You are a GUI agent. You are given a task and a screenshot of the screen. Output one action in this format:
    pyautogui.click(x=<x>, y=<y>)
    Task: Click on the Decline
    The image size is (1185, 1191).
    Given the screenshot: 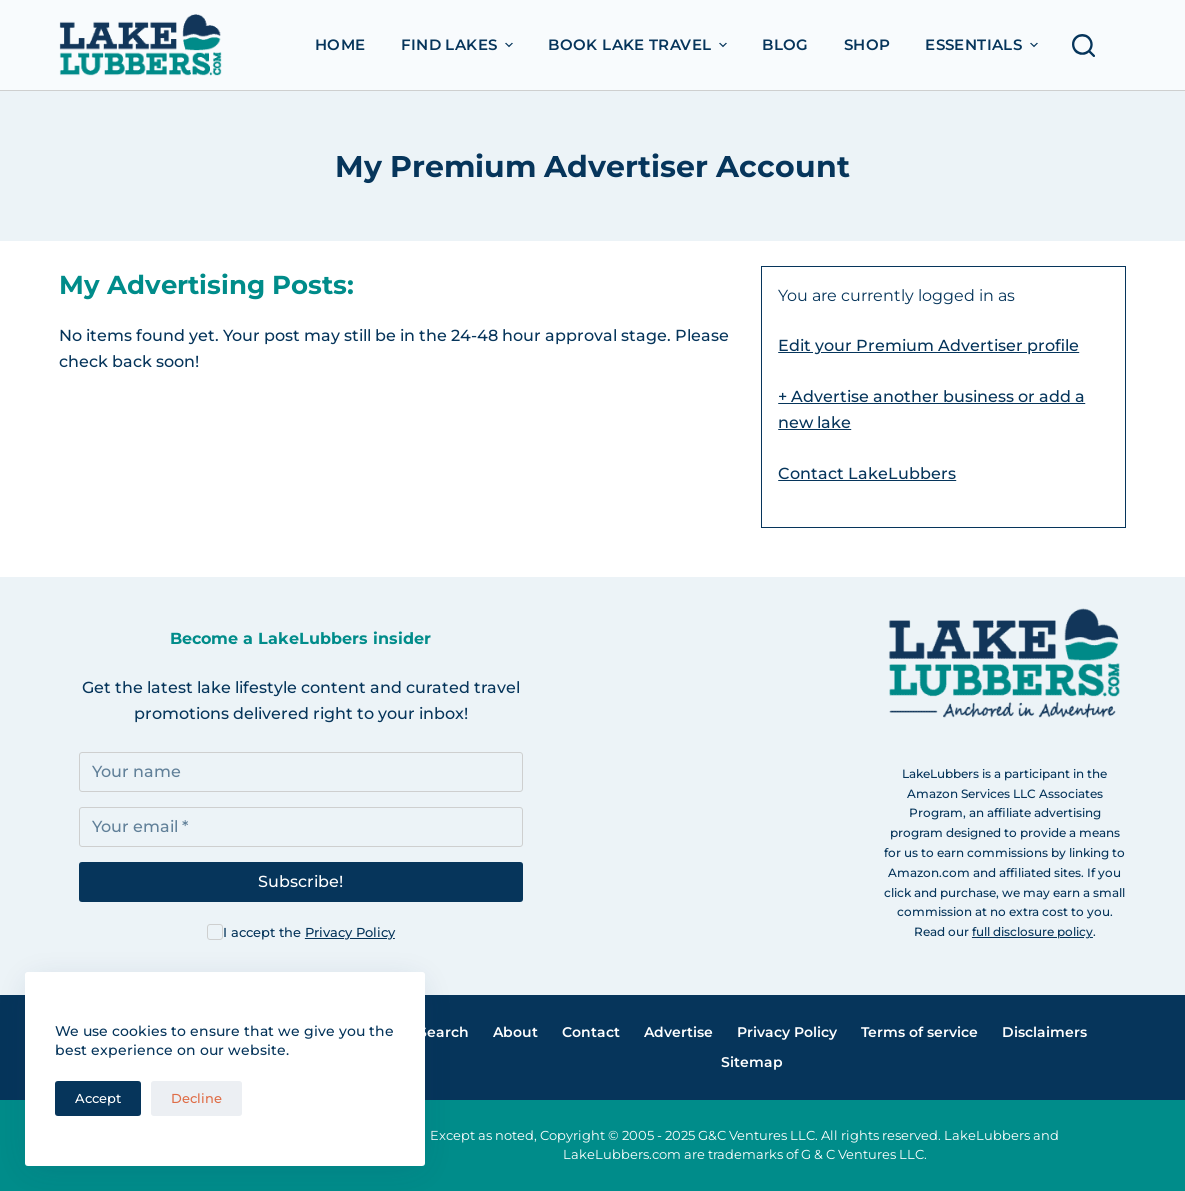 What is the action you would take?
    pyautogui.click(x=196, y=1098)
    